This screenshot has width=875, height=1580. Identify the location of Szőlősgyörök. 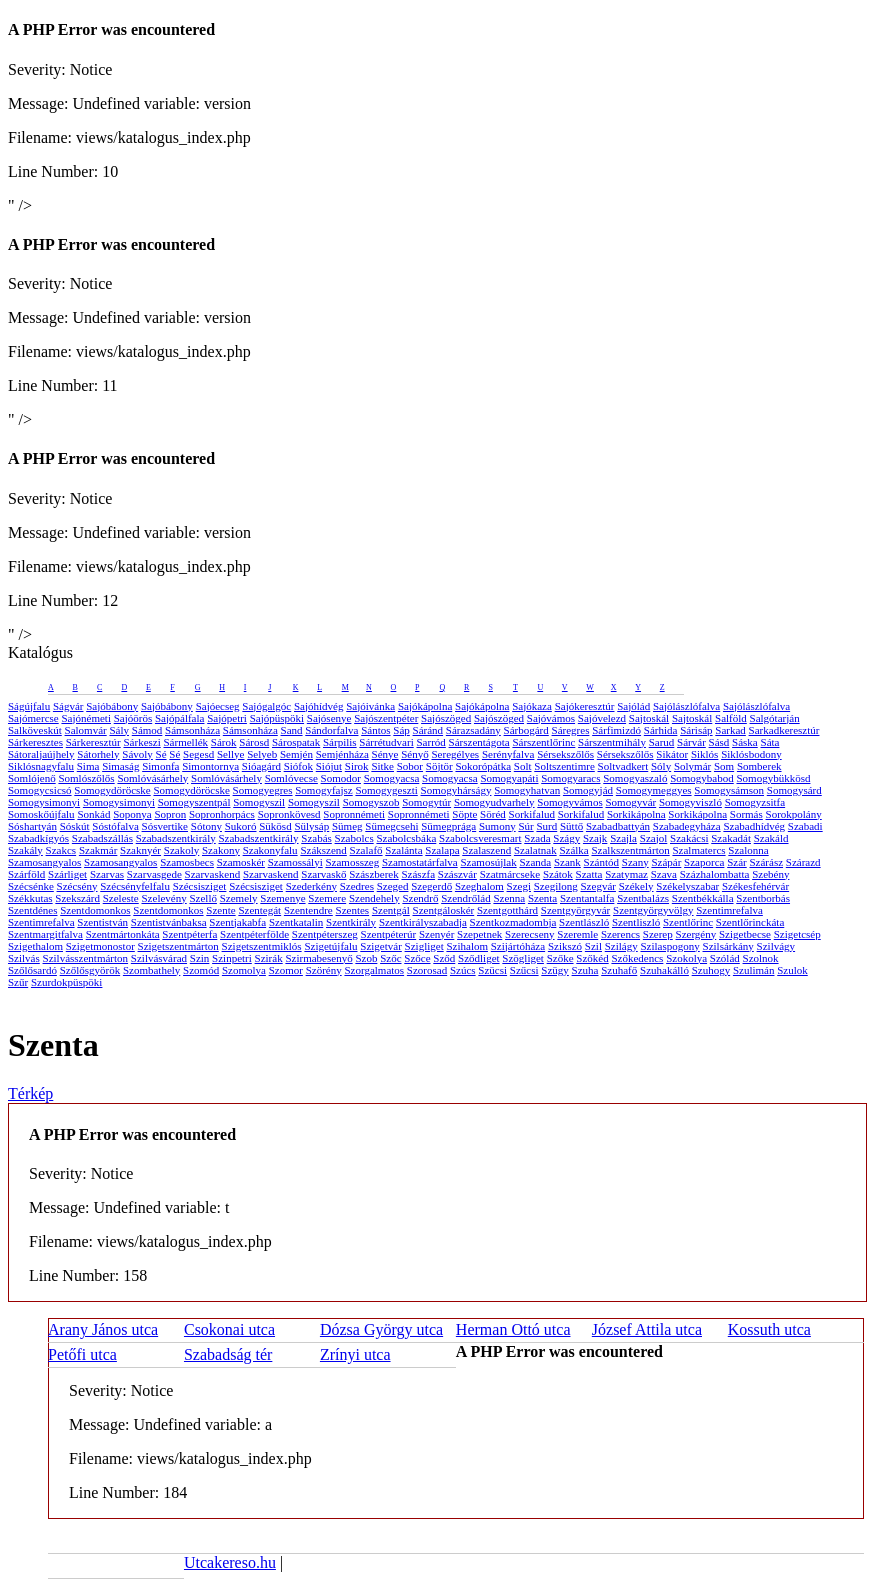
(90, 970).